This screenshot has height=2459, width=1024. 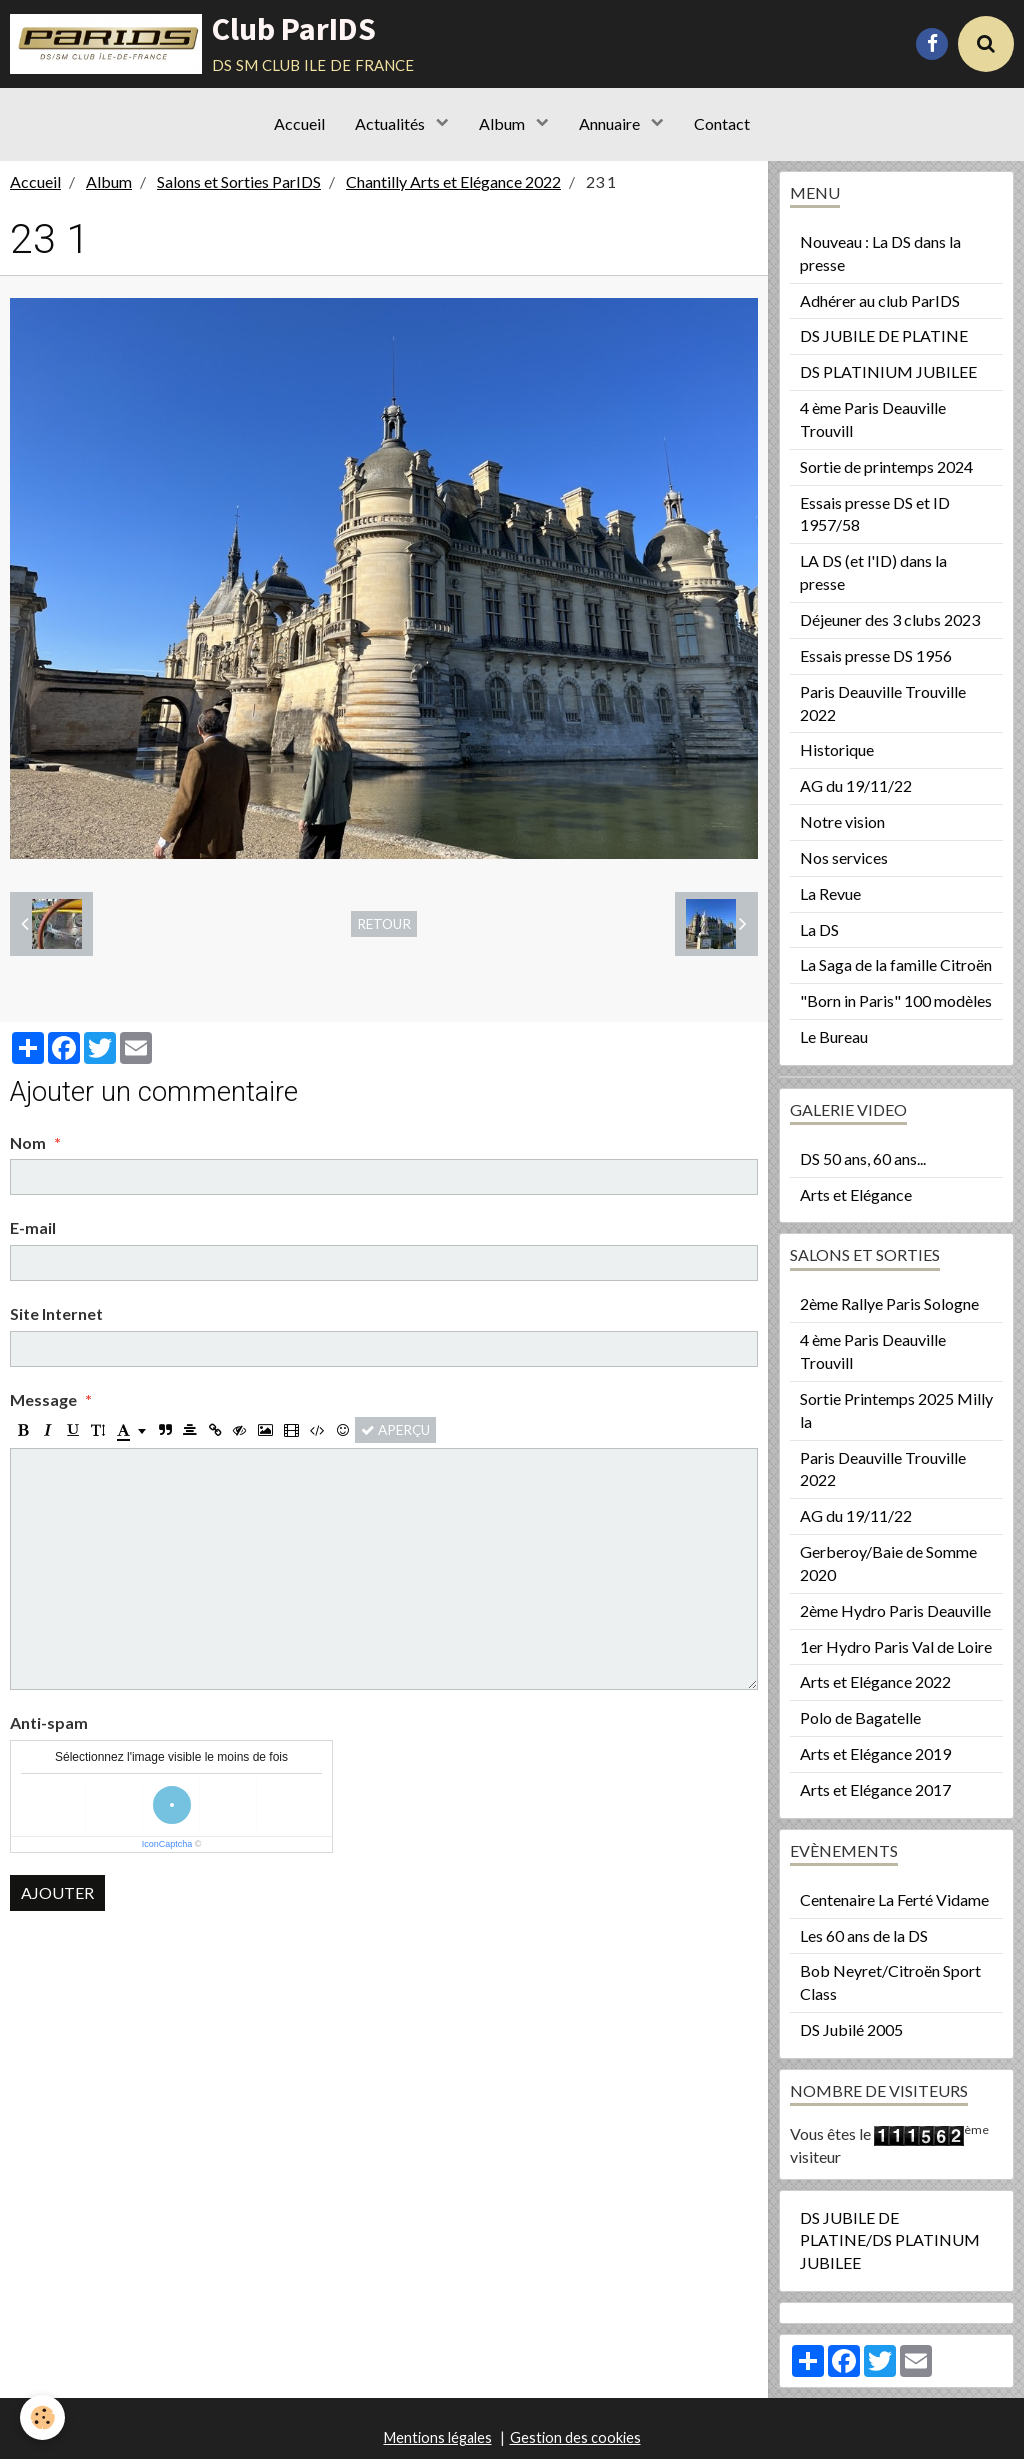 What do you see at coordinates (611, 123) in the screenshot?
I see `Annuaire` at bounding box center [611, 123].